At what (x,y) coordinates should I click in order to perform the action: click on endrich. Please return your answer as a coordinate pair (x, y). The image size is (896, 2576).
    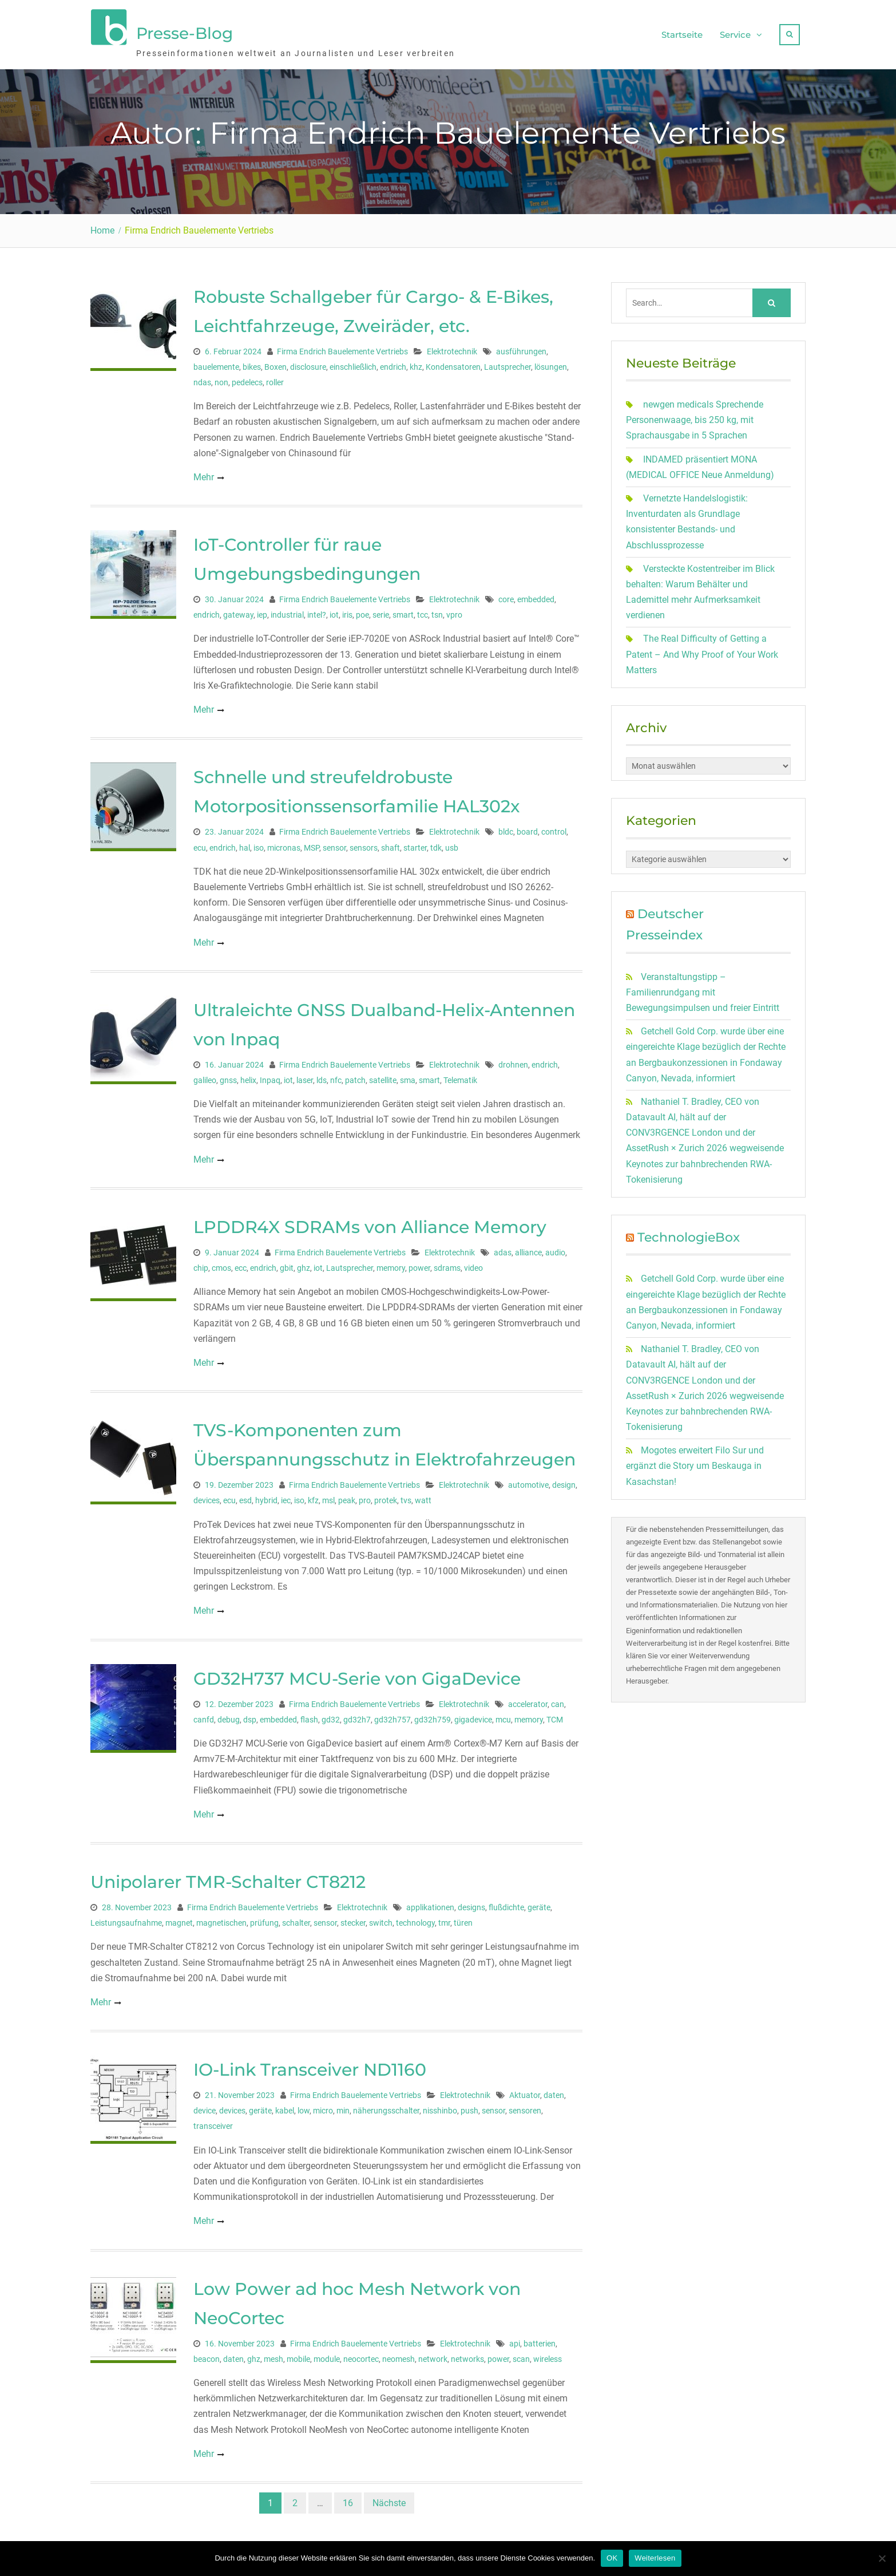
    Looking at the image, I should click on (393, 361).